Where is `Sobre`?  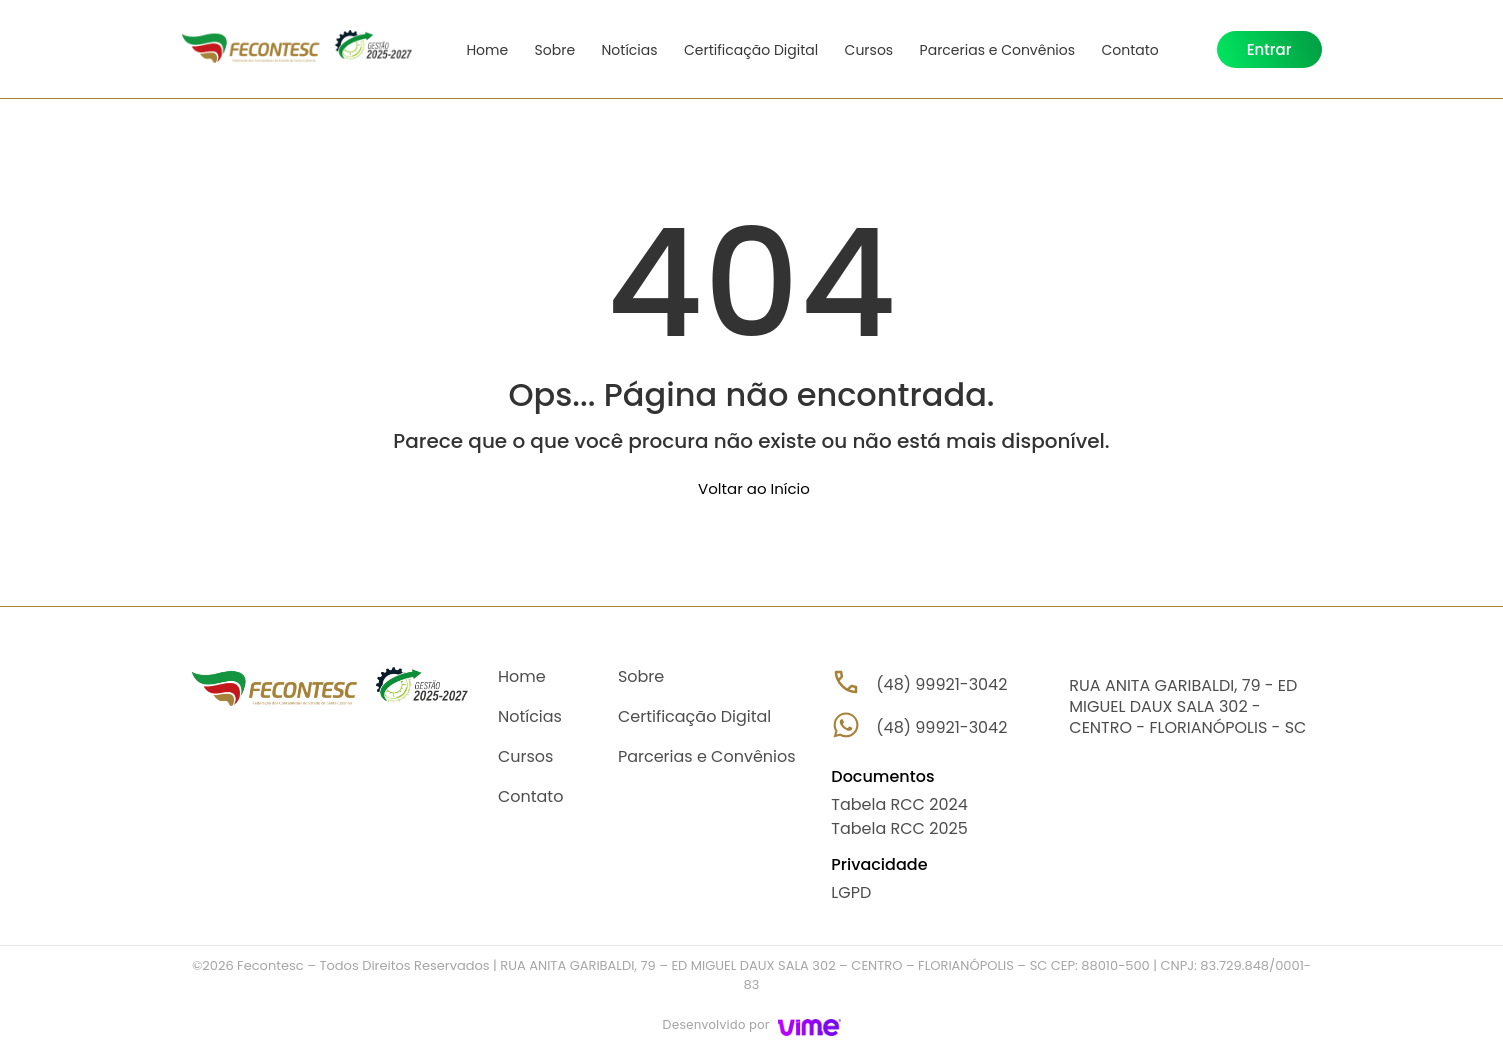
Sobre is located at coordinates (554, 50).